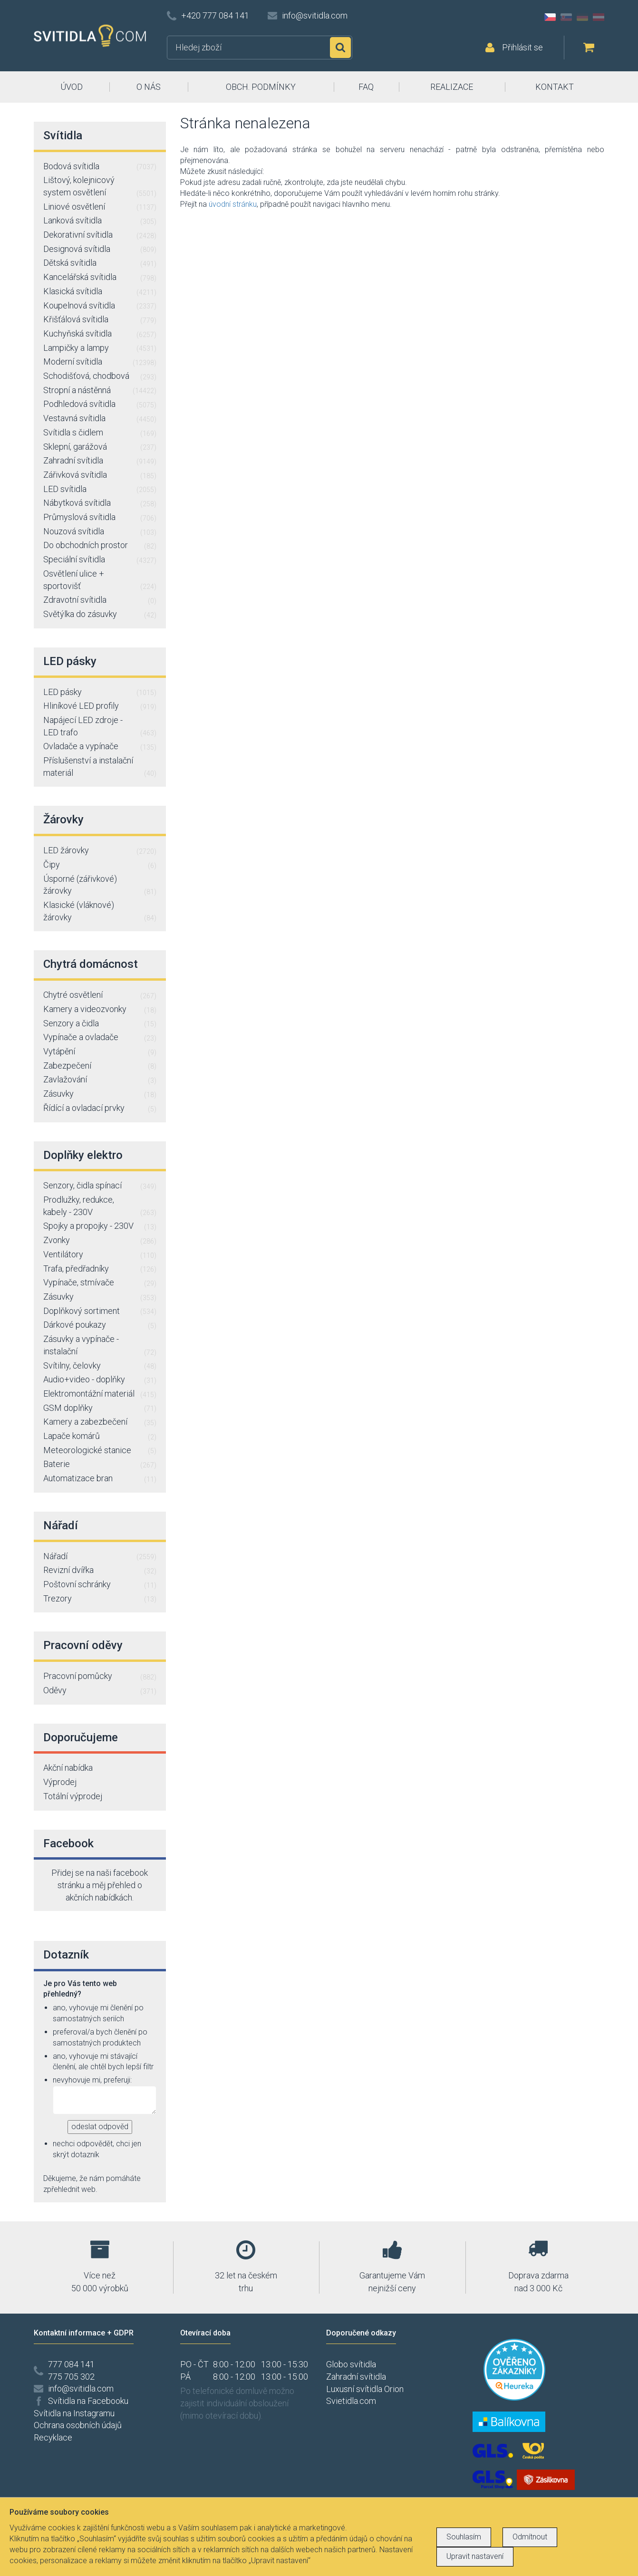 The width and height of the screenshot is (638, 2576). I want to click on REALIZACE, so click(451, 87).